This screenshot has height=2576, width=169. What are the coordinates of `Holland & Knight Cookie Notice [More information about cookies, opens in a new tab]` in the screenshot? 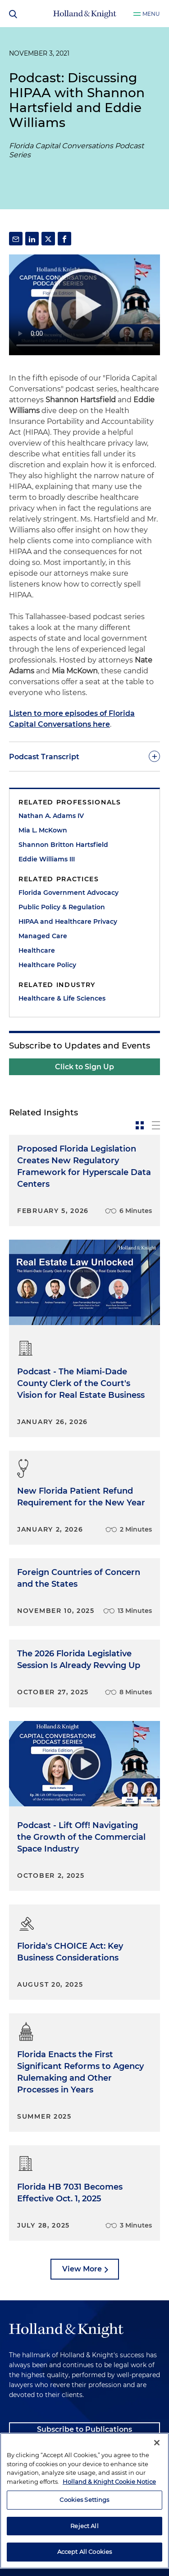 It's located at (109, 2481).